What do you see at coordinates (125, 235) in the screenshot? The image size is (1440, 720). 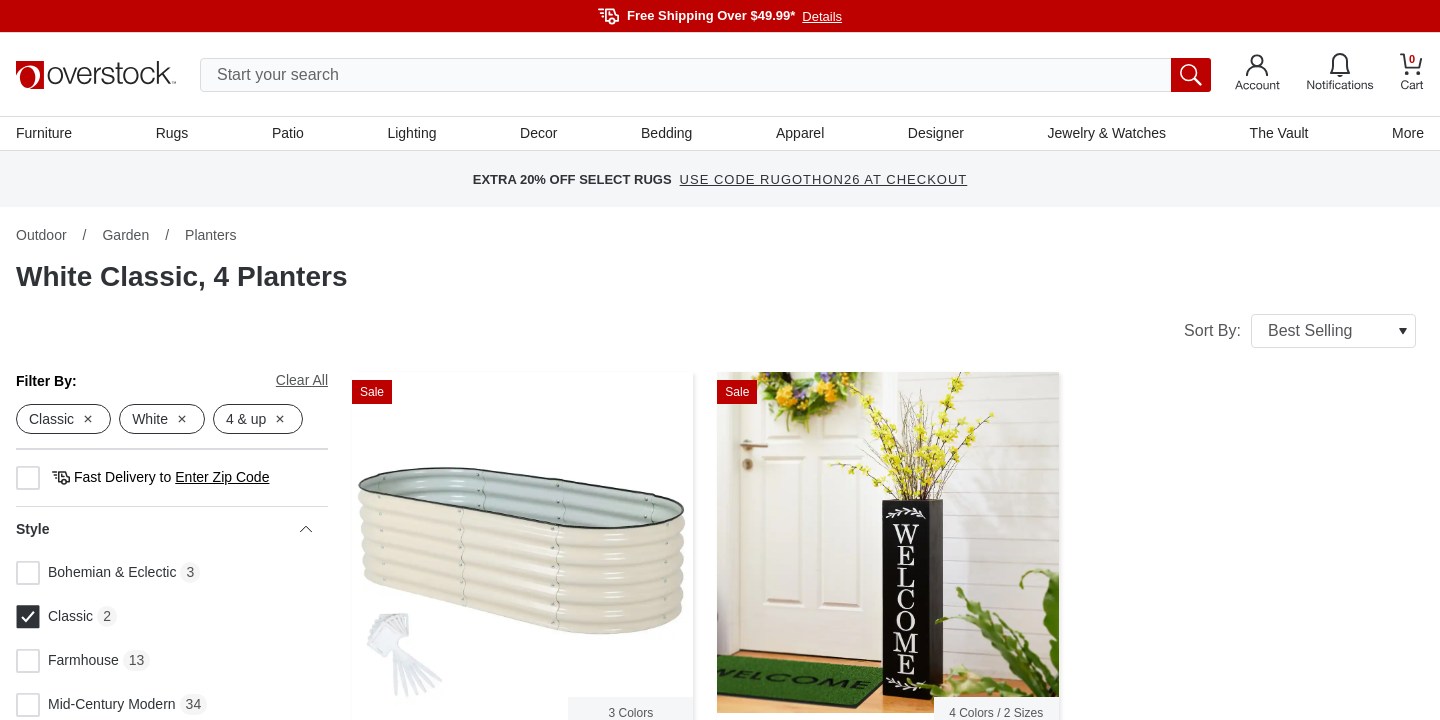 I see `Garden` at bounding box center [125, 235].